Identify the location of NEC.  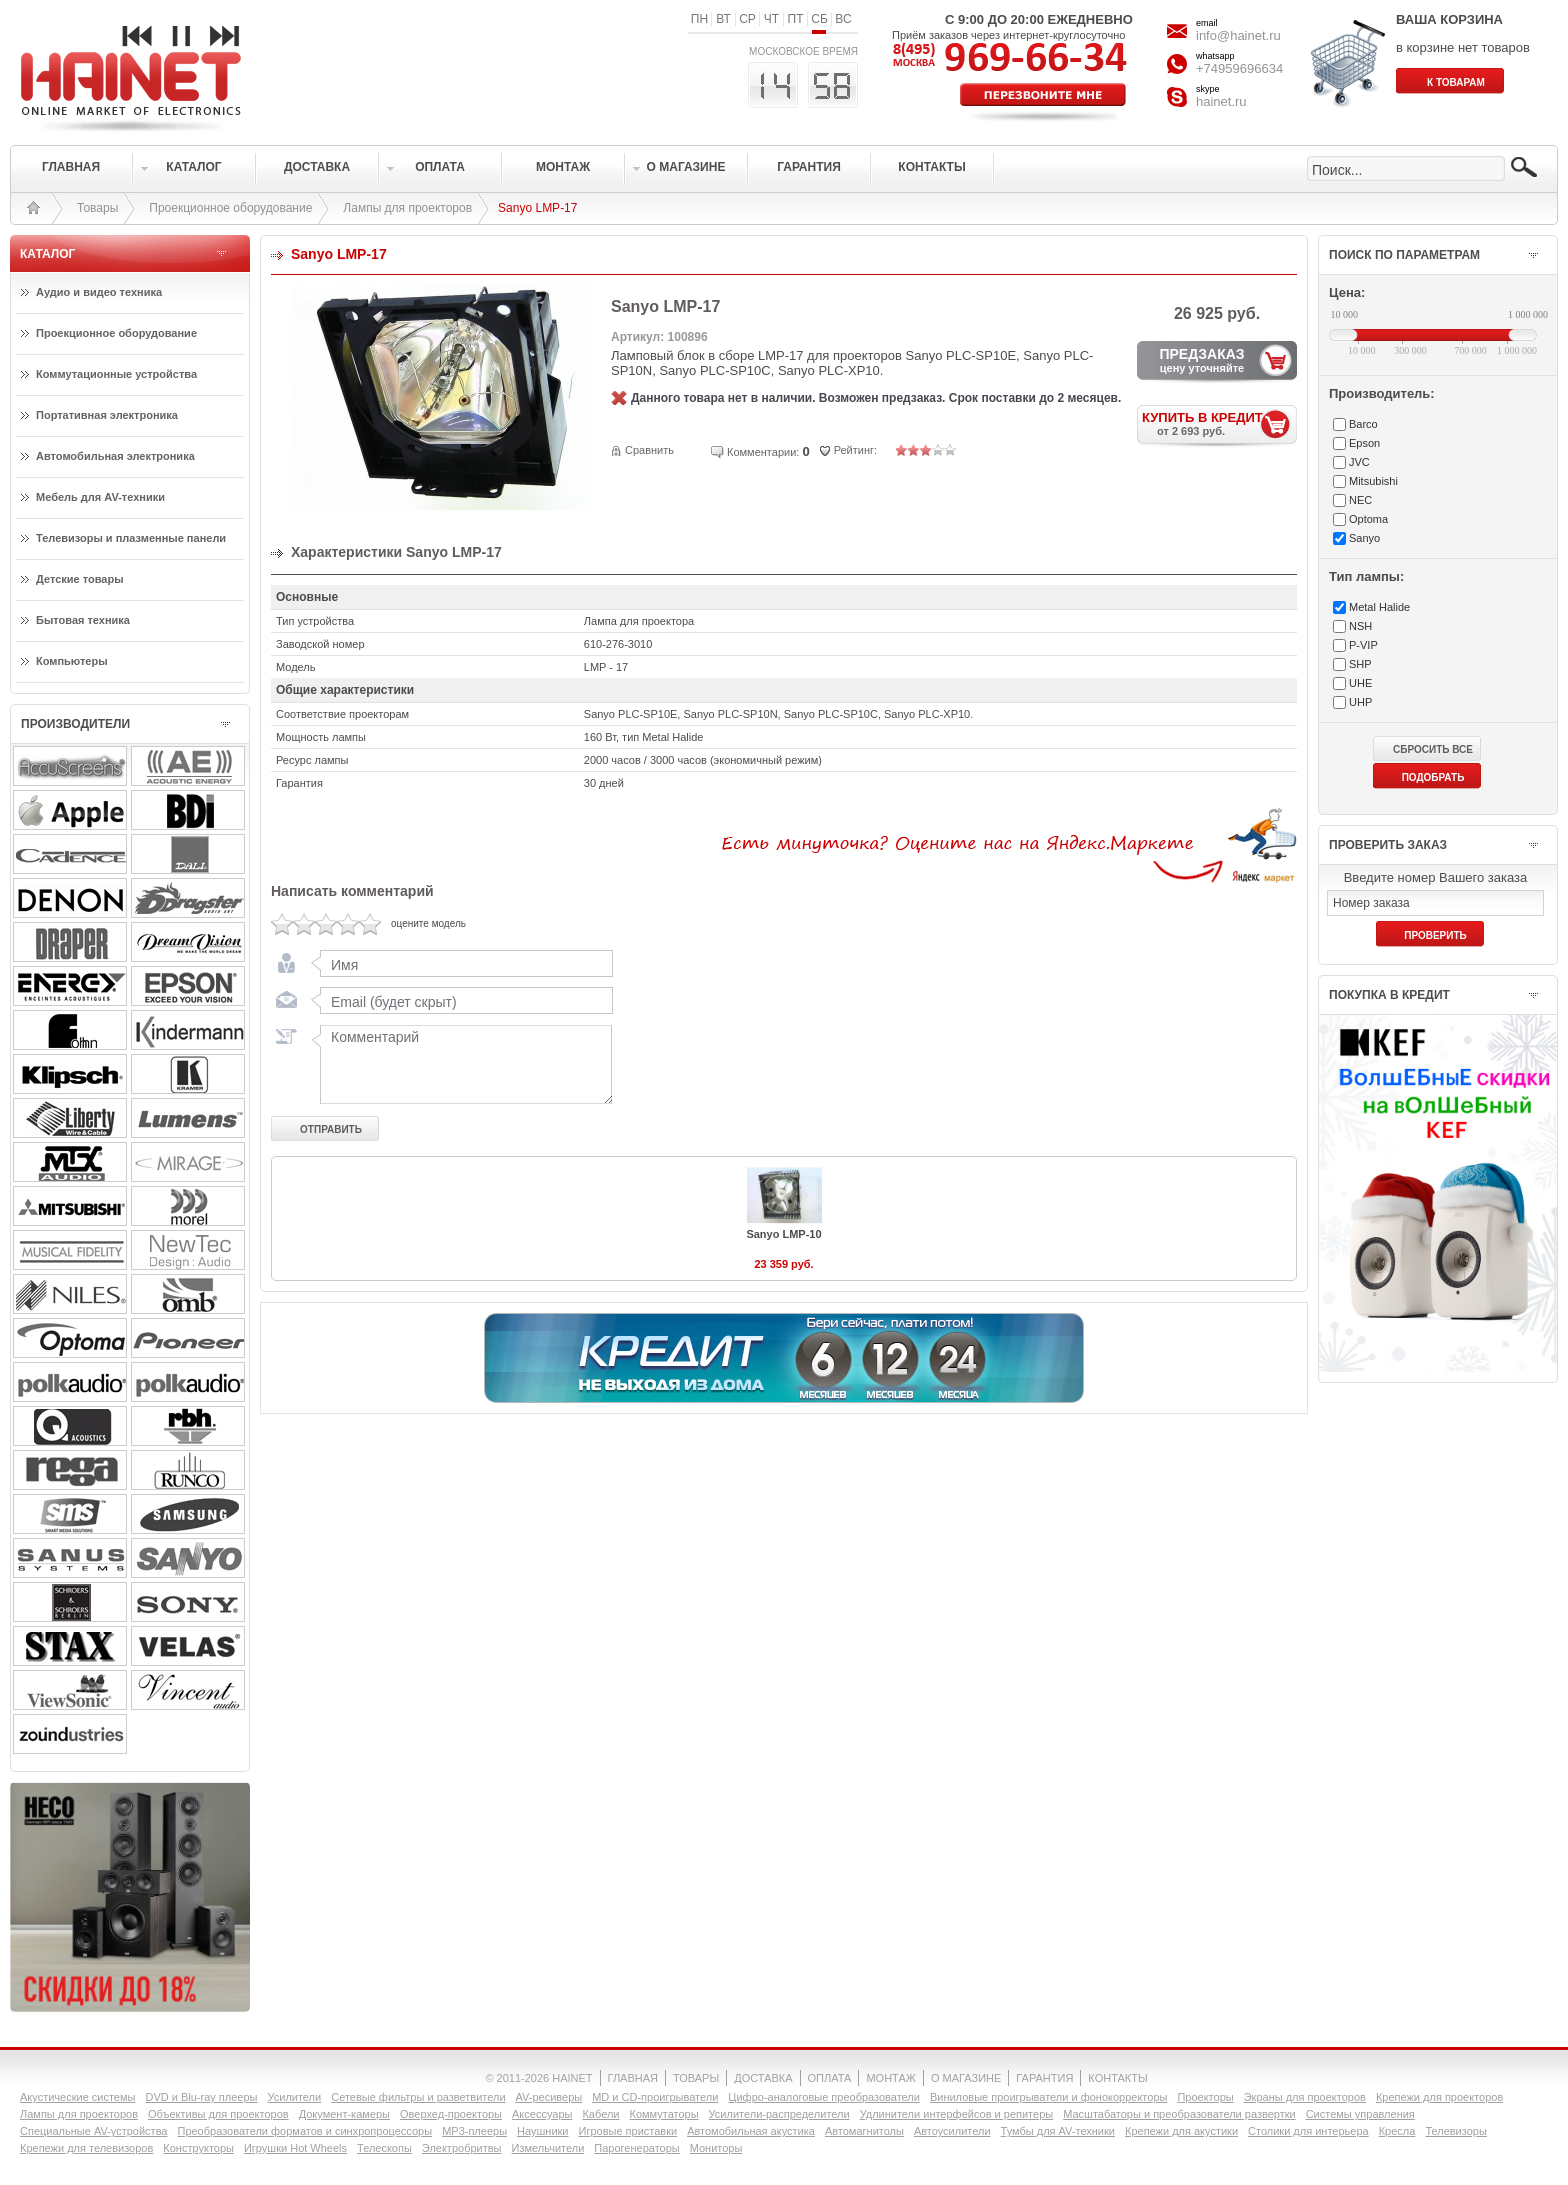
(1360, 500).